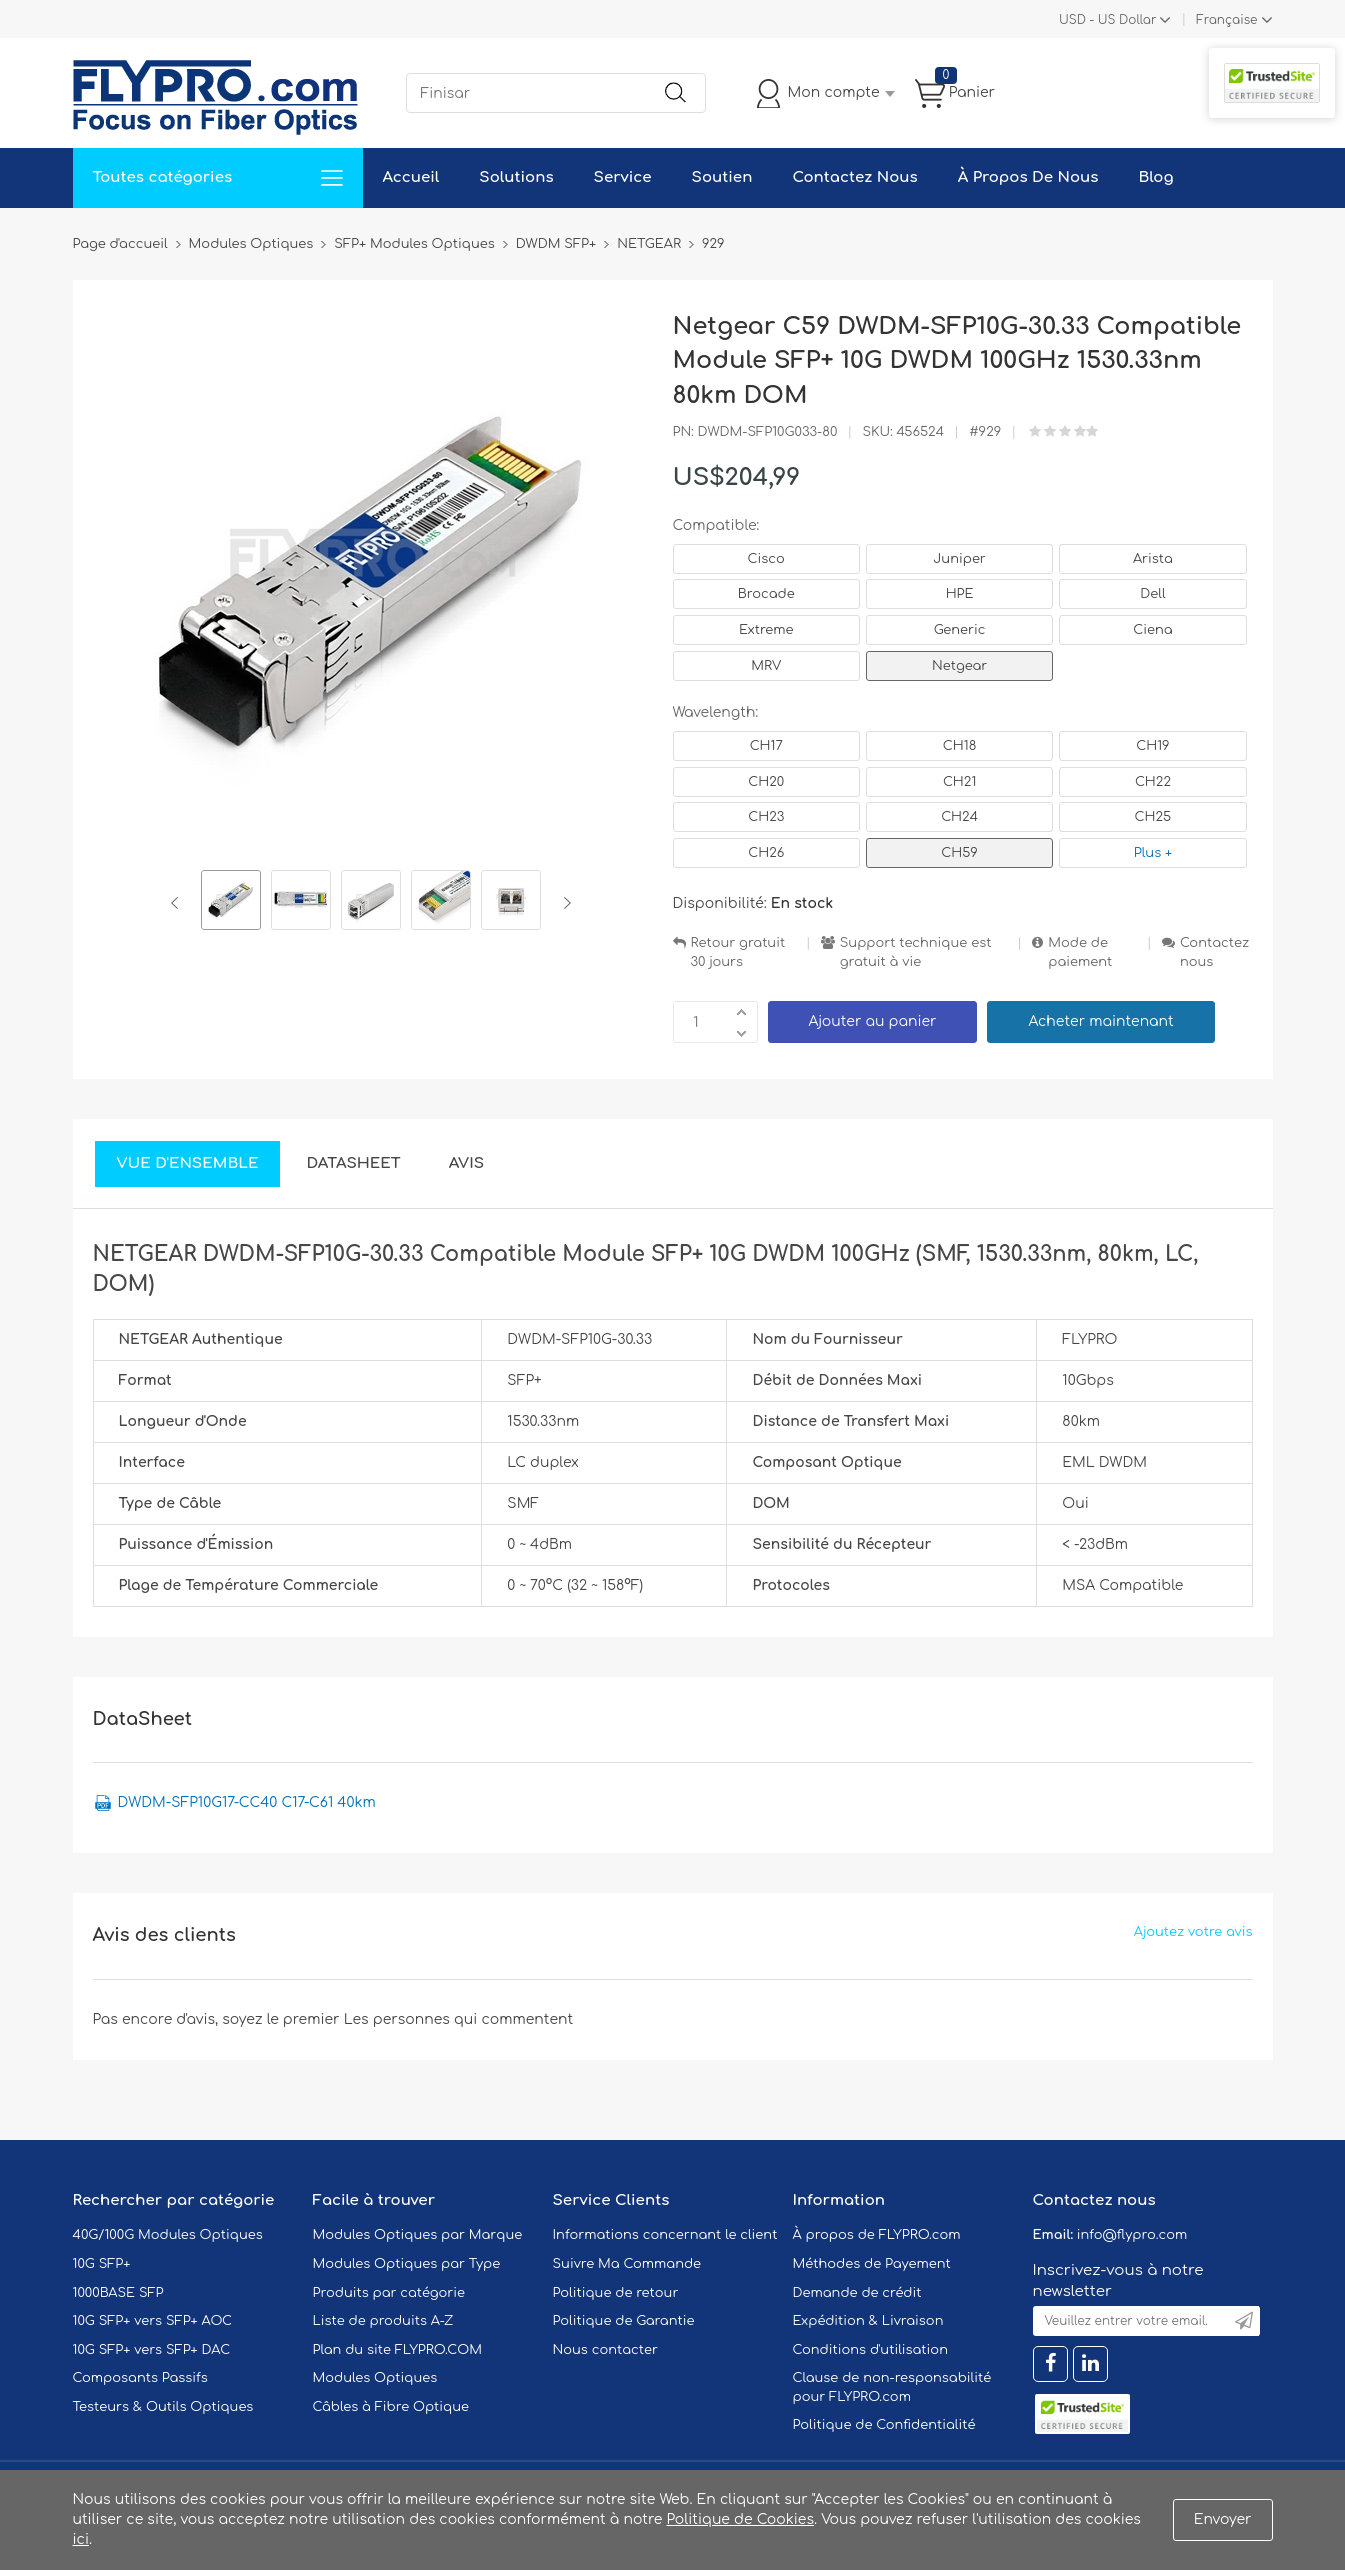 The image size is (1345, 2570). Describe the element at coordinates (81, 2539) in the screenshot. I see `ici` at that location.